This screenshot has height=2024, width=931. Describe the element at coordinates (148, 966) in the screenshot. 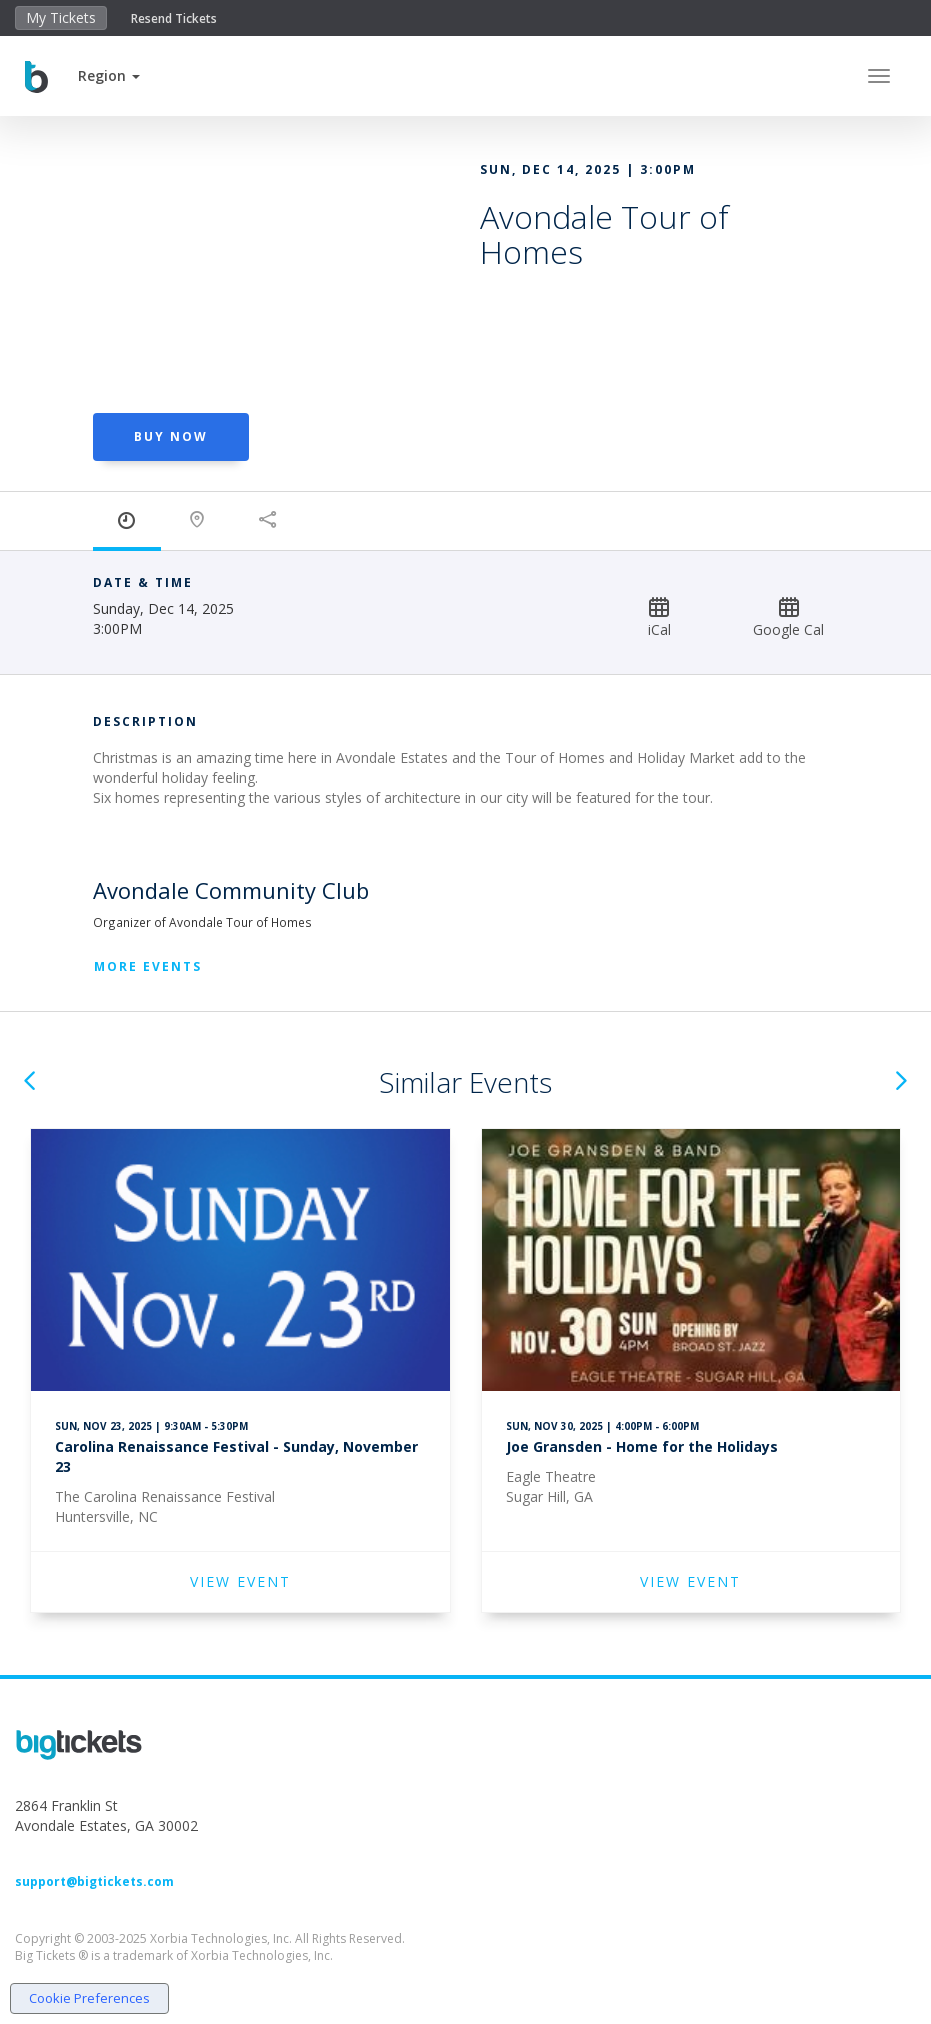

I see `More Events` at that location.